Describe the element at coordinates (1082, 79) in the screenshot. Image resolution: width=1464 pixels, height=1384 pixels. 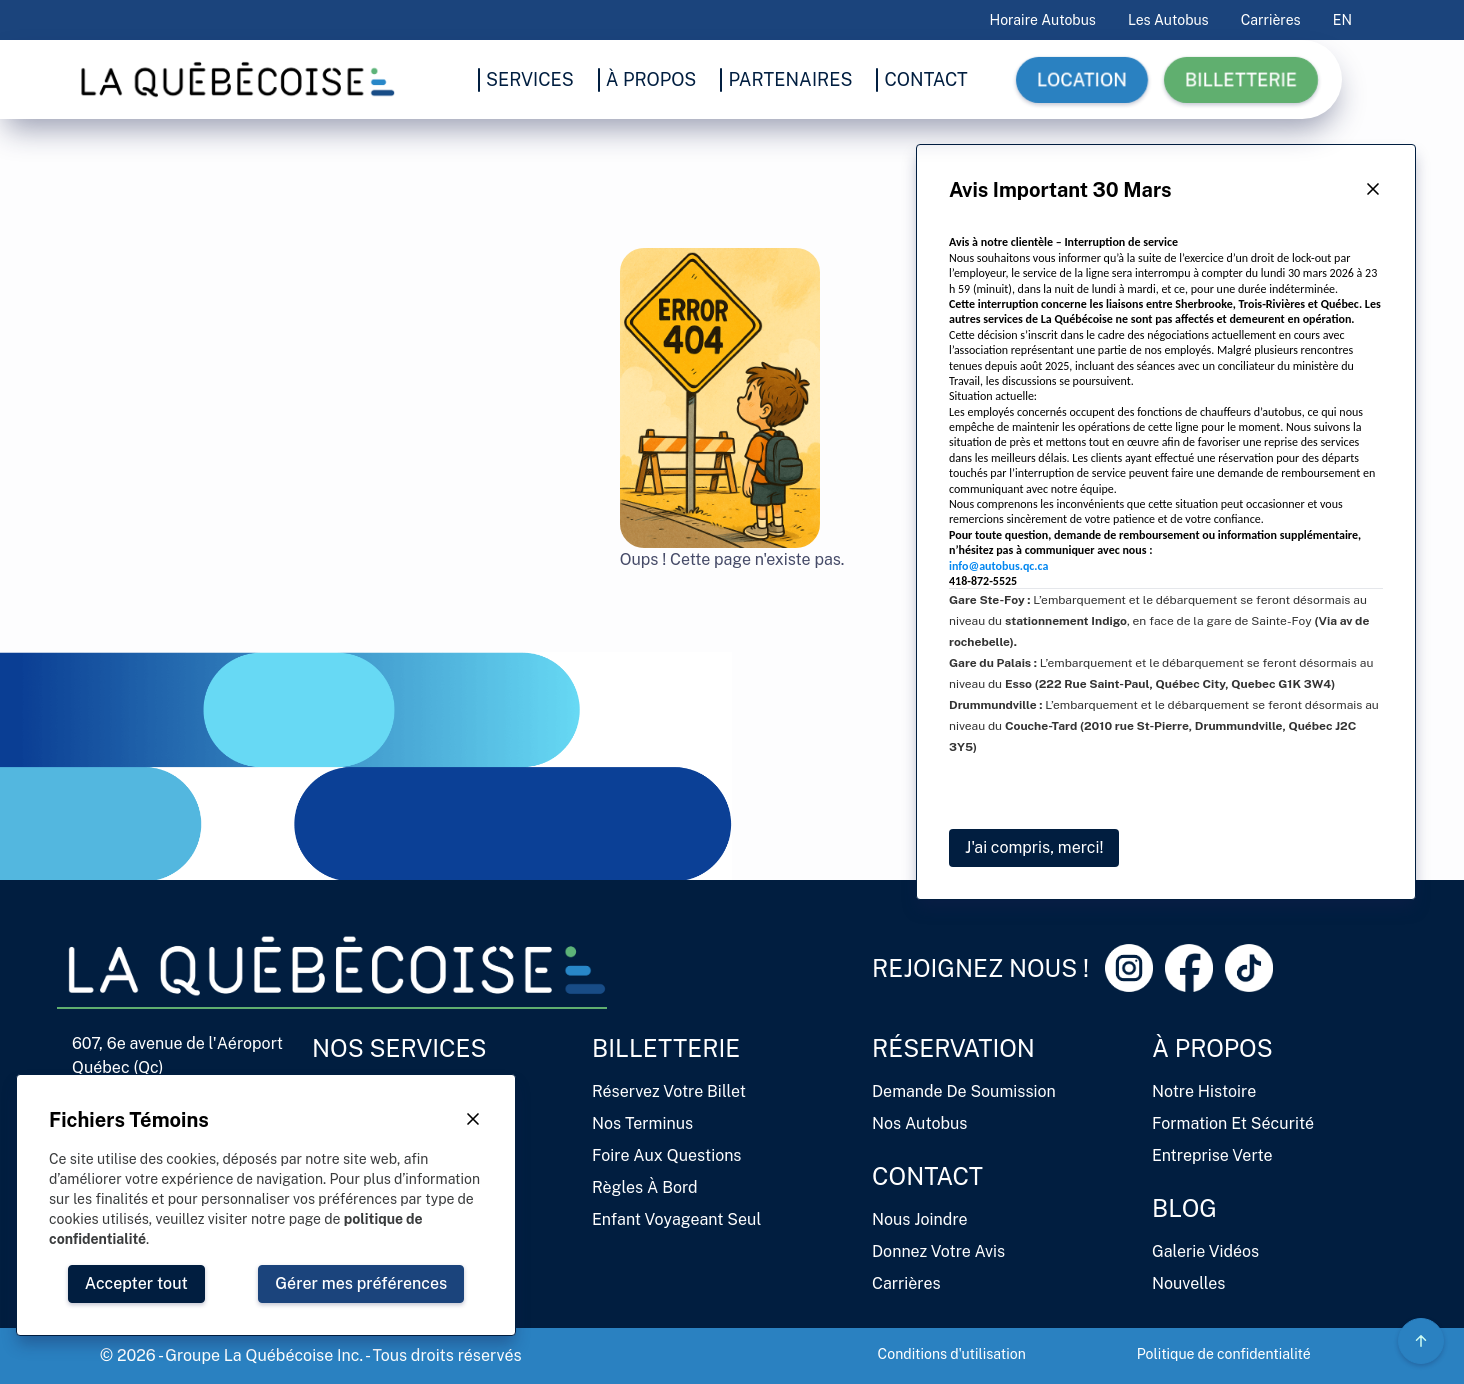
I see `Location [button]` at that location.